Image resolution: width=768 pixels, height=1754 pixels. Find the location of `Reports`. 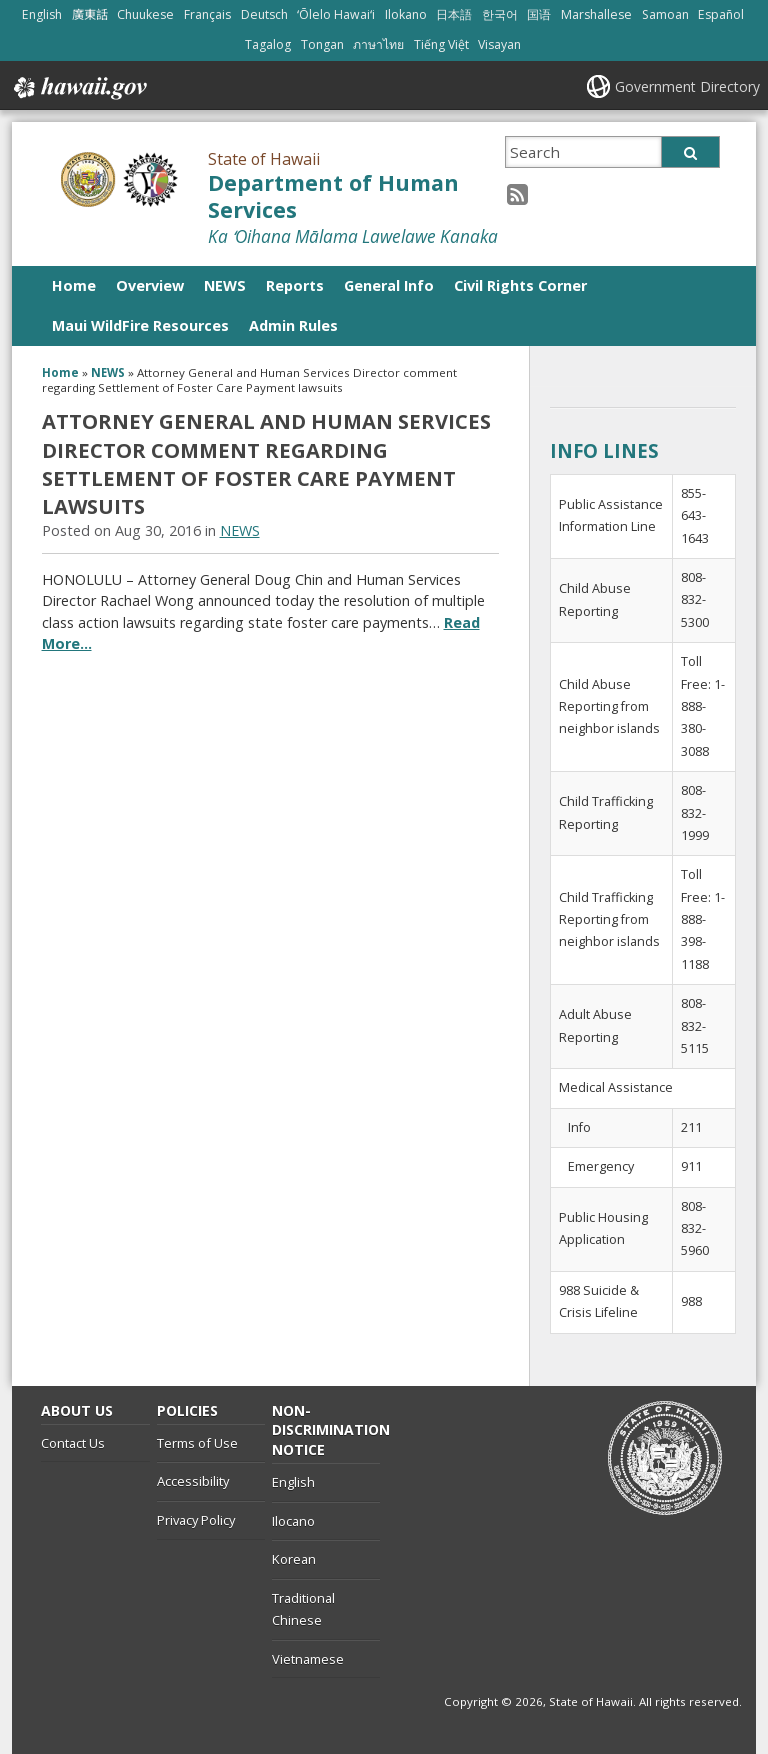

Reports is located at coordinates (295, 285).